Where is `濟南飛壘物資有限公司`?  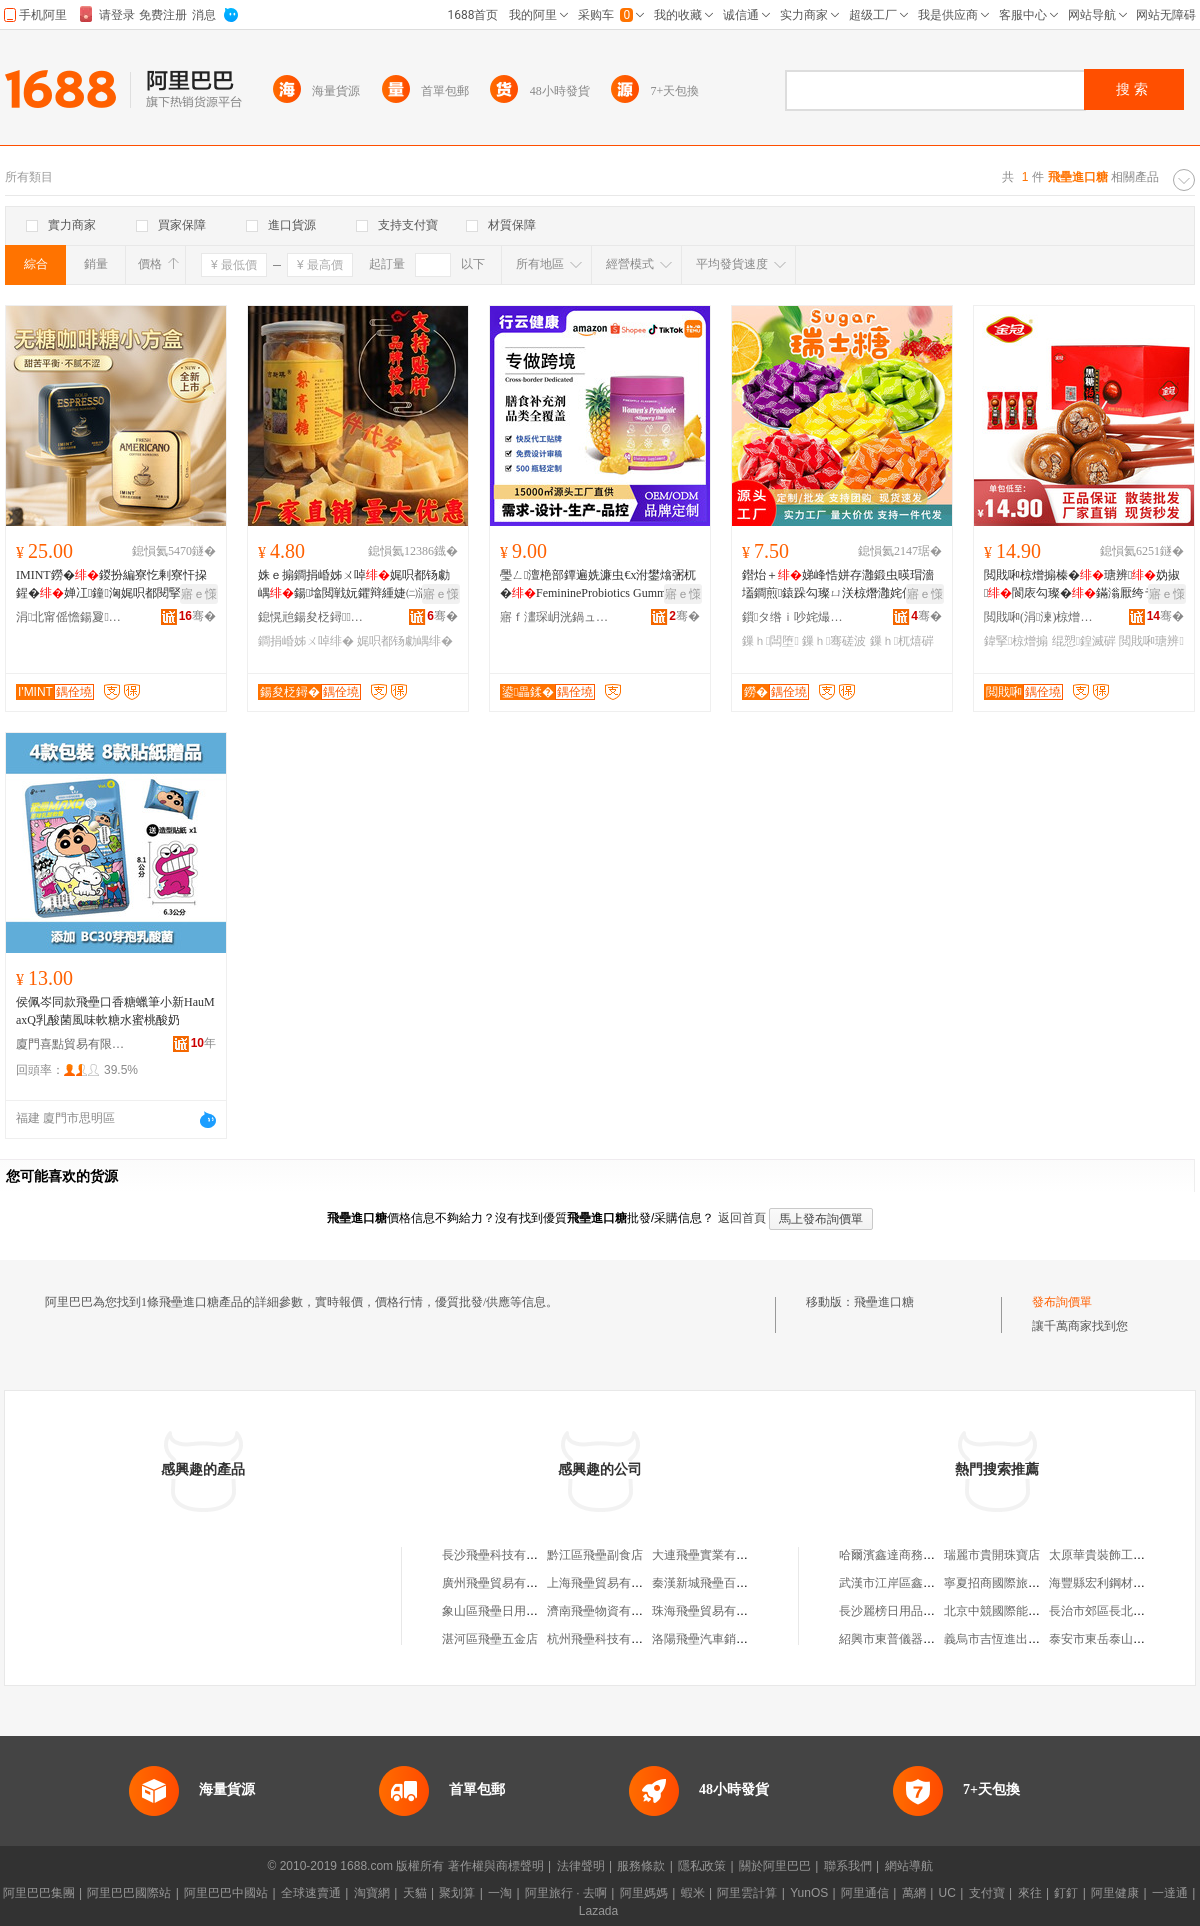 濟南飛壘物資有限公司 is located at coordinates (607, 1611).